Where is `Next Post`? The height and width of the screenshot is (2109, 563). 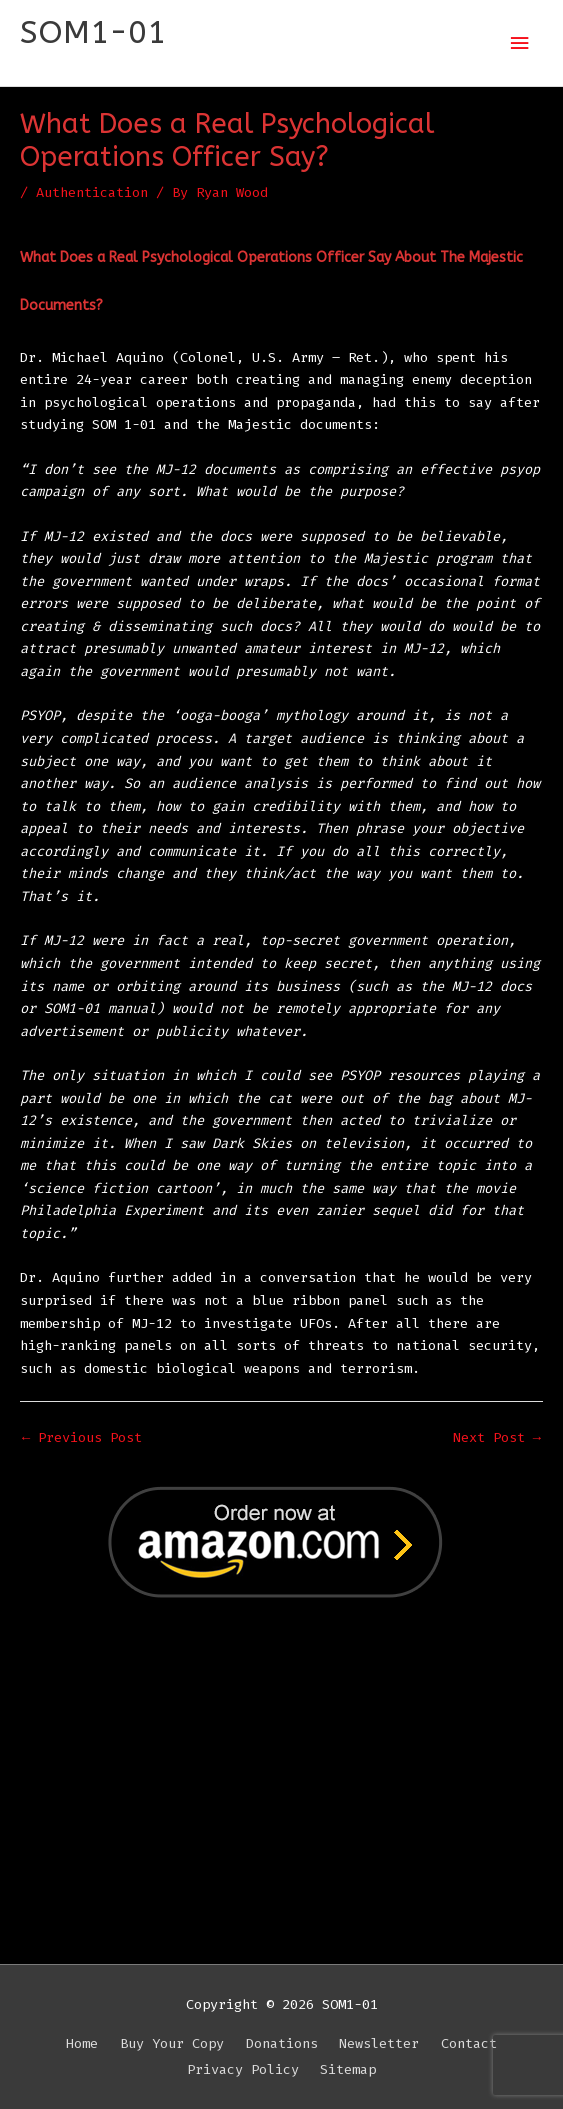 Next Post is located at coordinates (497, 1437).